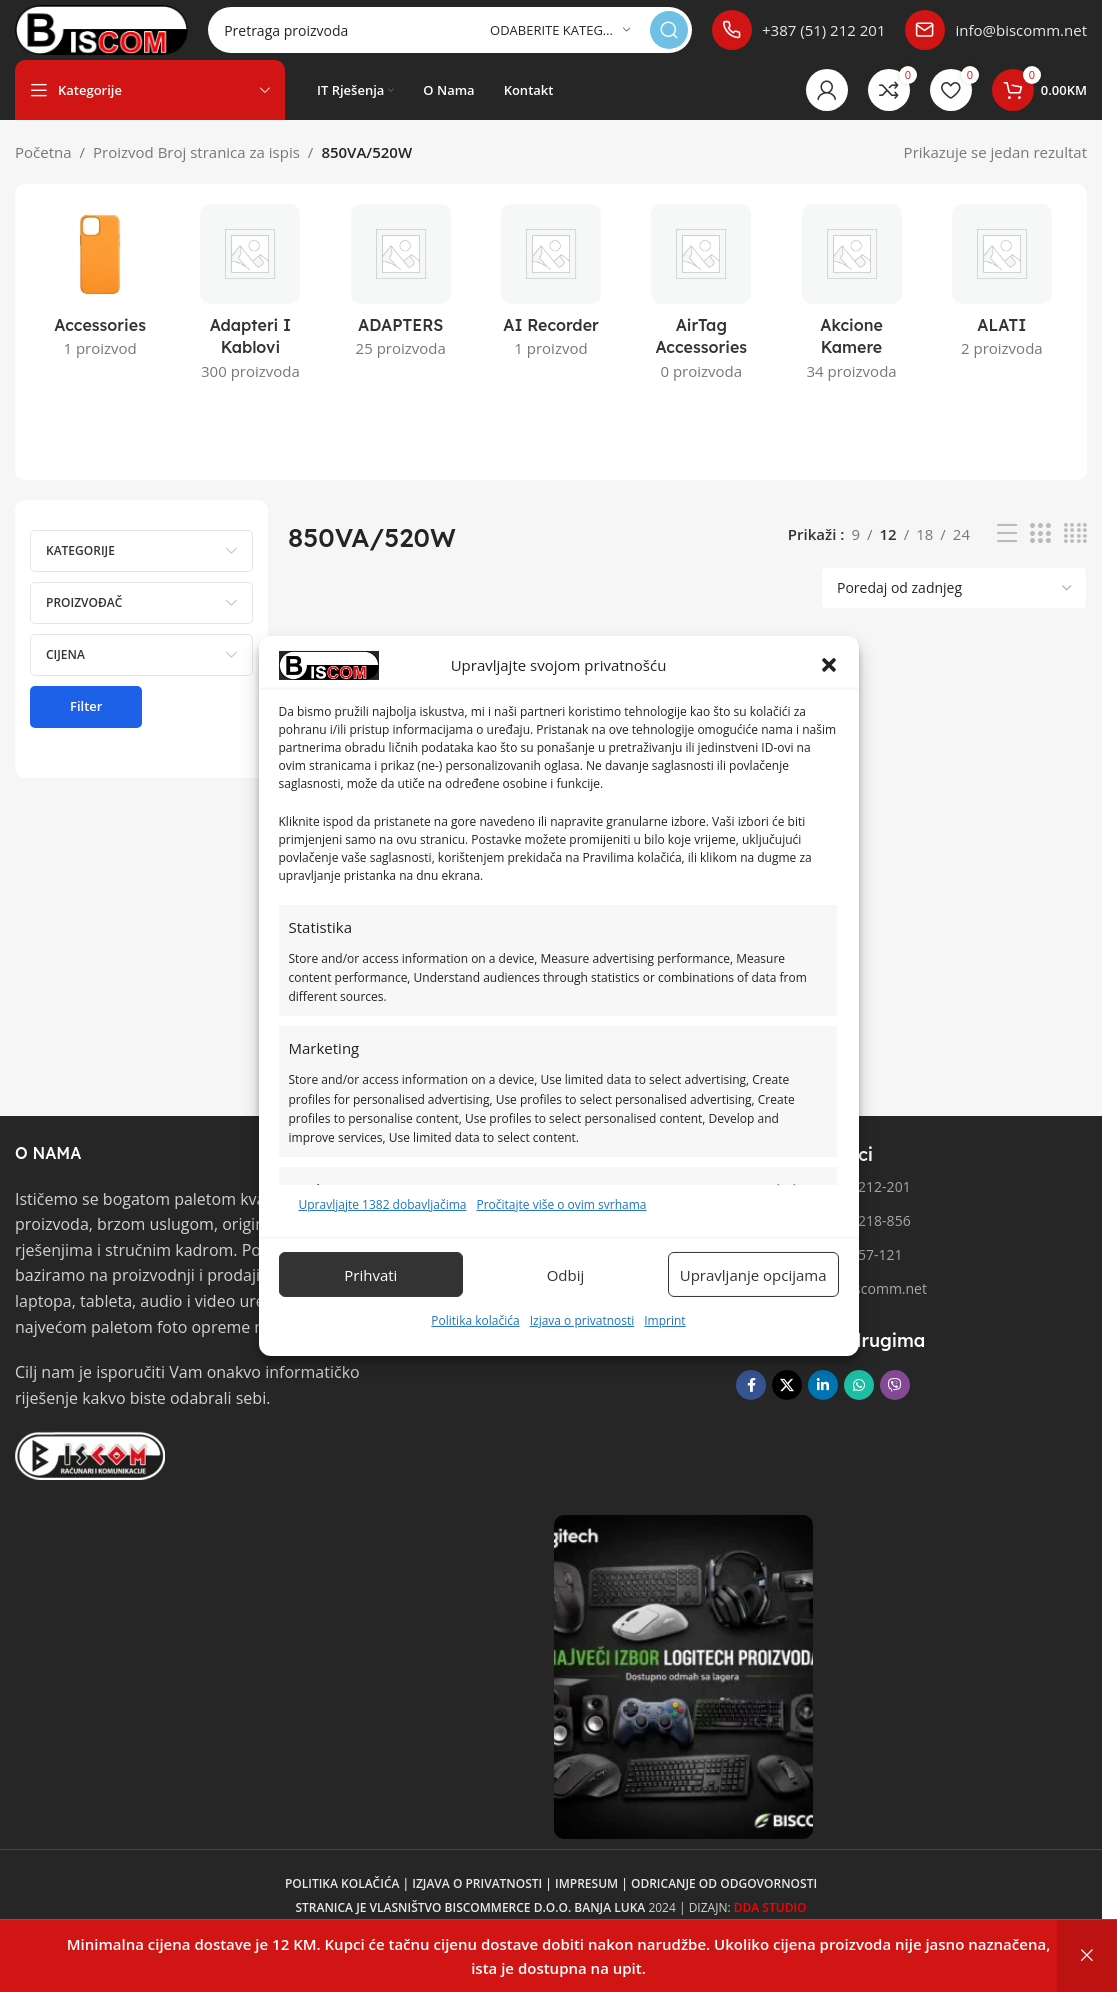 Image resolution: width=1117 pixels, height=1992 pixels. Describe the element at coordinates (823, 1405) in the screenshot. I see `[Linkedin društveni link]` at that location.